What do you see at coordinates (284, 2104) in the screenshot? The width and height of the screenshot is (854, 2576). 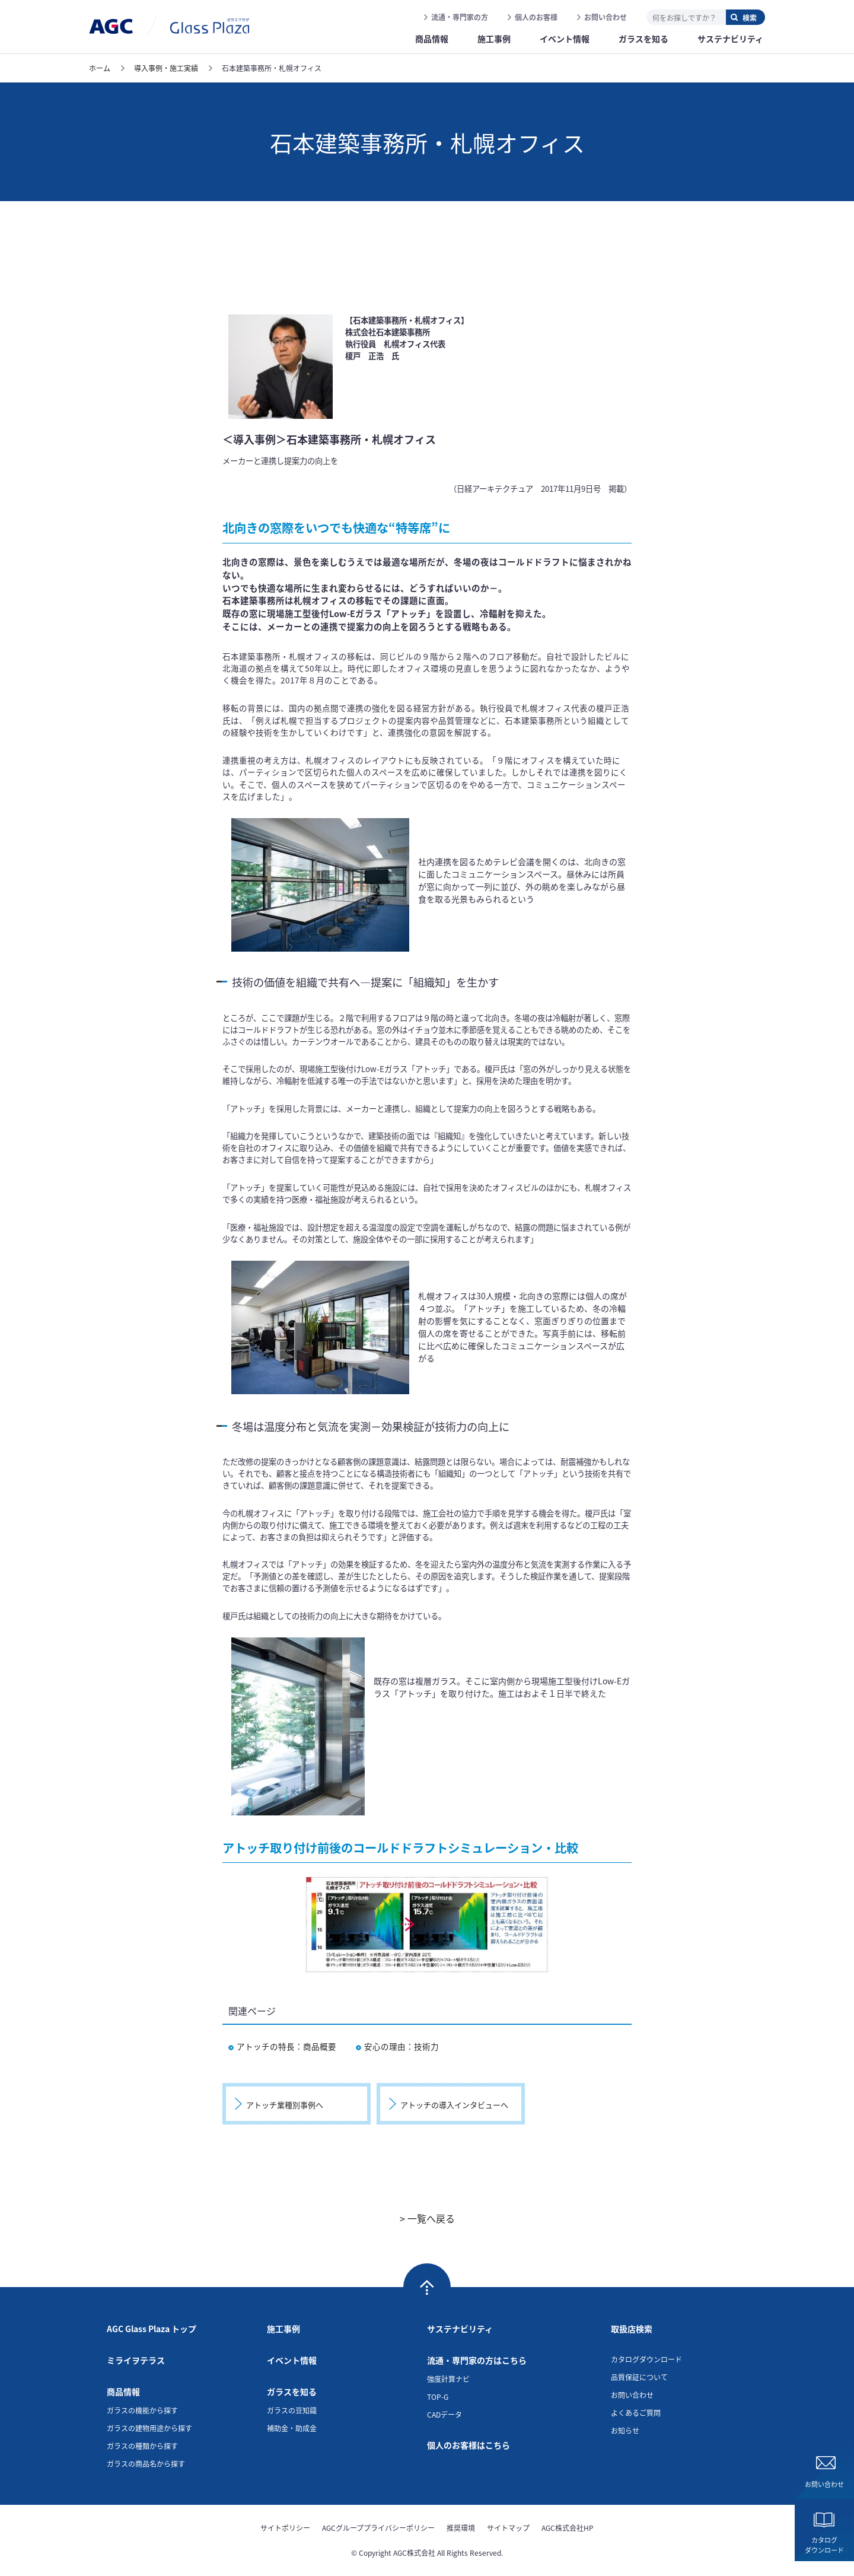 I see `アトッチ業種別事例へ` at bounding box center [284, 2104].